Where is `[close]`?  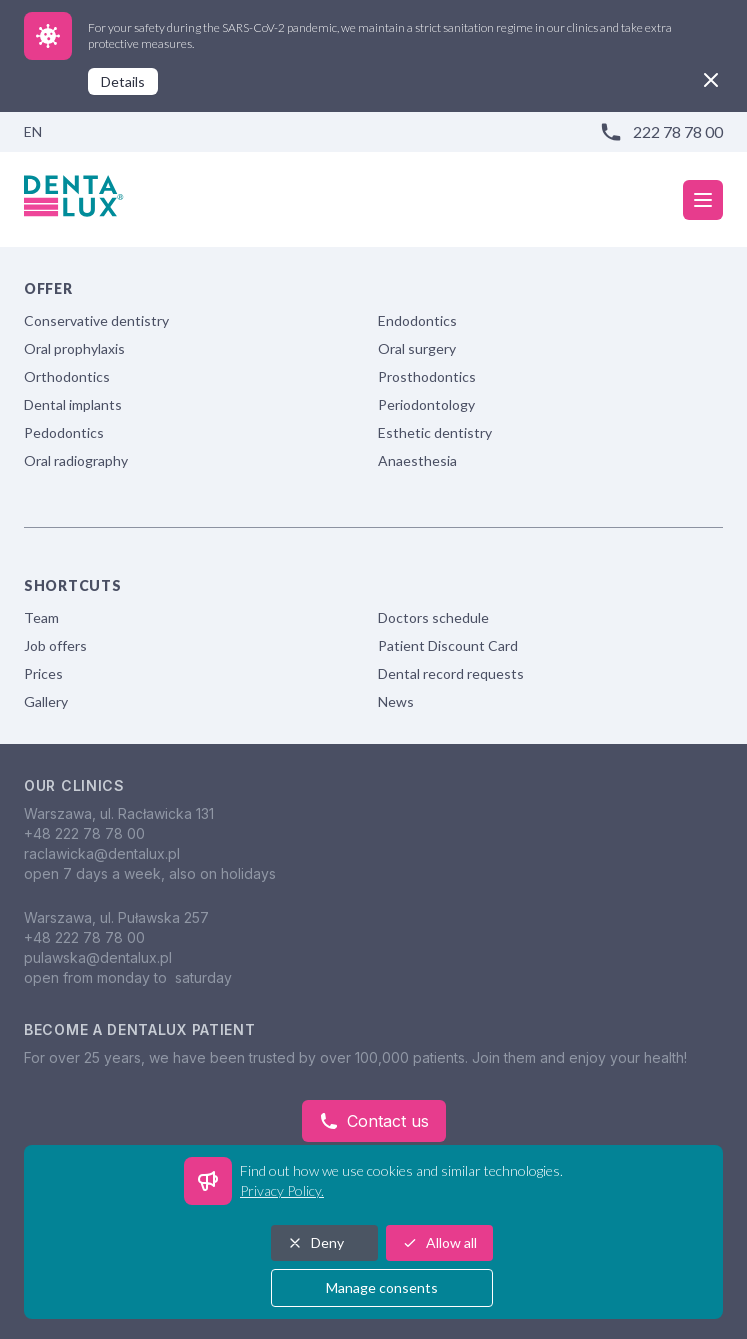
[close] is located at coordinates (711, 80).